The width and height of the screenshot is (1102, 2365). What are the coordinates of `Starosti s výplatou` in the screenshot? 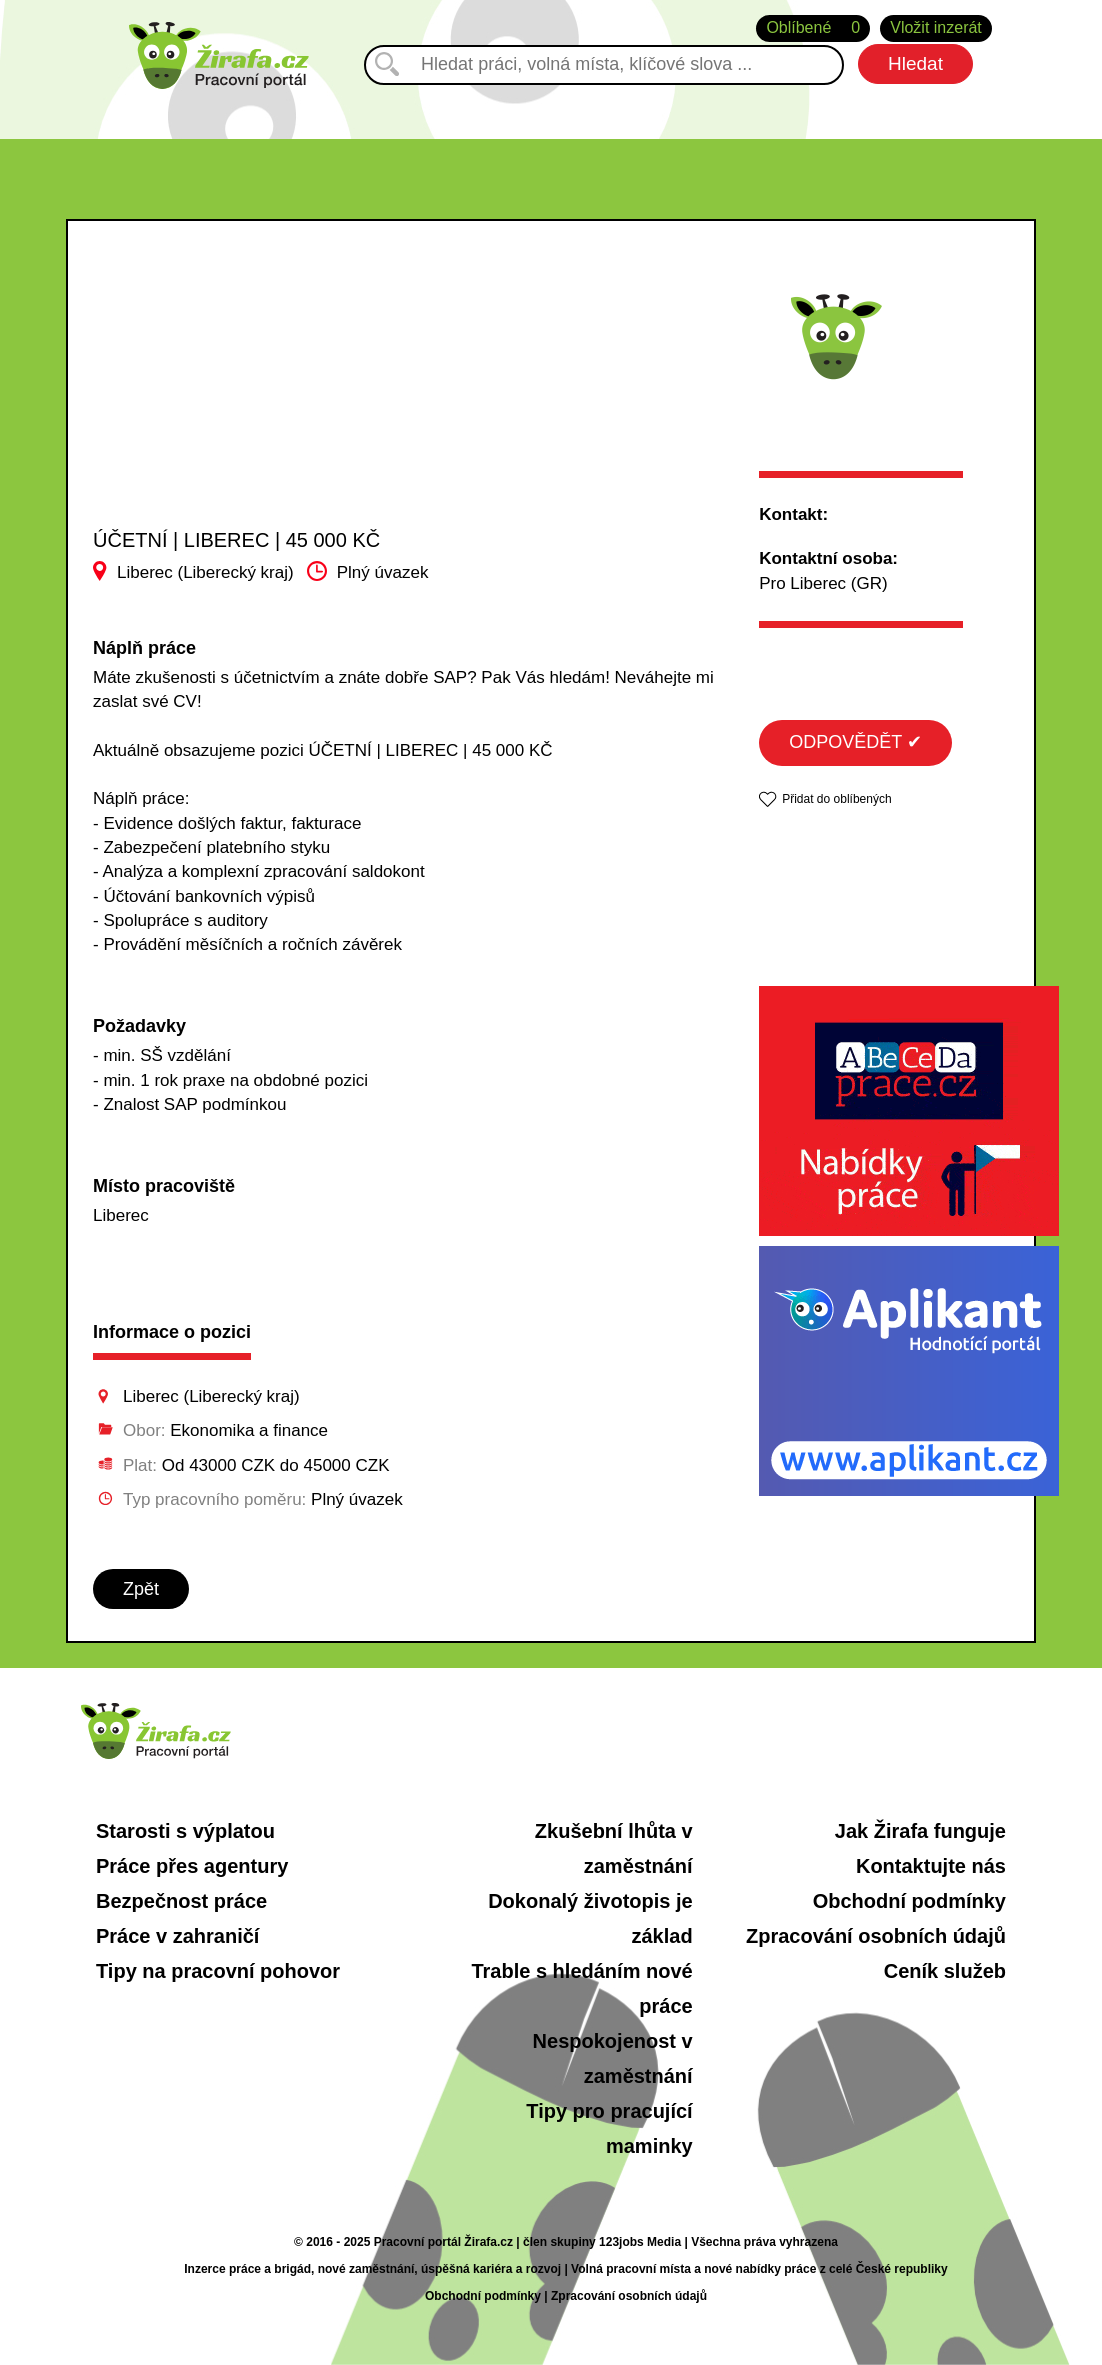 It's located at (185, 1831).